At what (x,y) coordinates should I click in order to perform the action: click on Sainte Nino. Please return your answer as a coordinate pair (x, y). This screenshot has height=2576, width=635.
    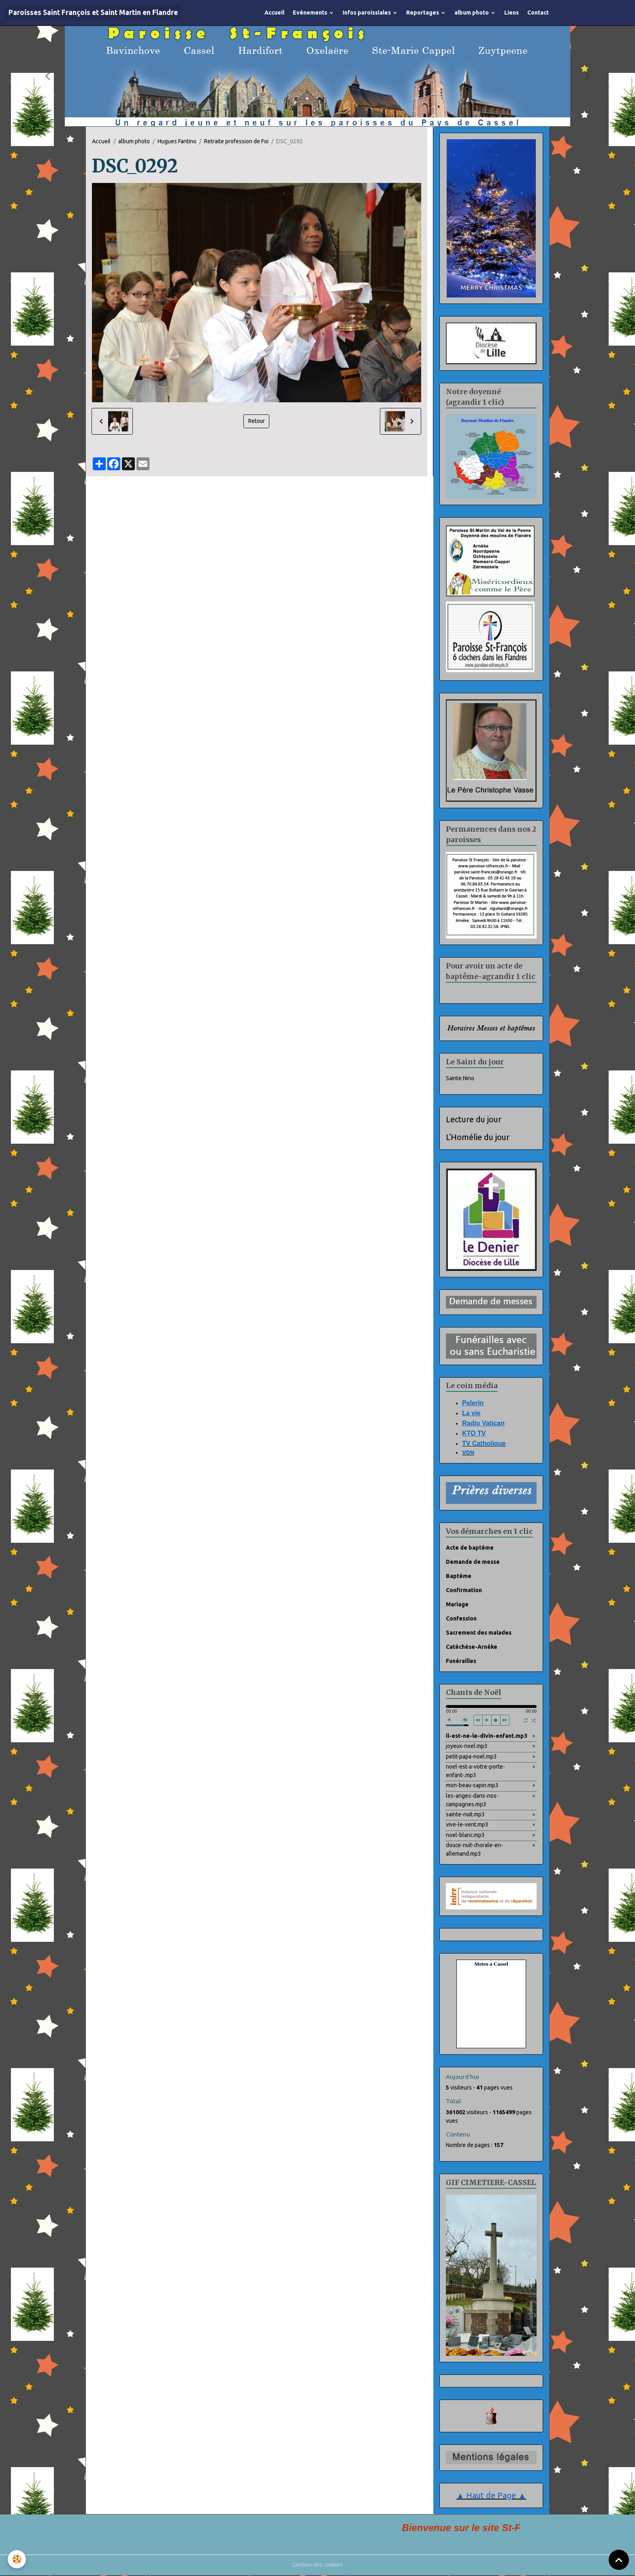
    Looking at the image, I should click on (460, 1078).